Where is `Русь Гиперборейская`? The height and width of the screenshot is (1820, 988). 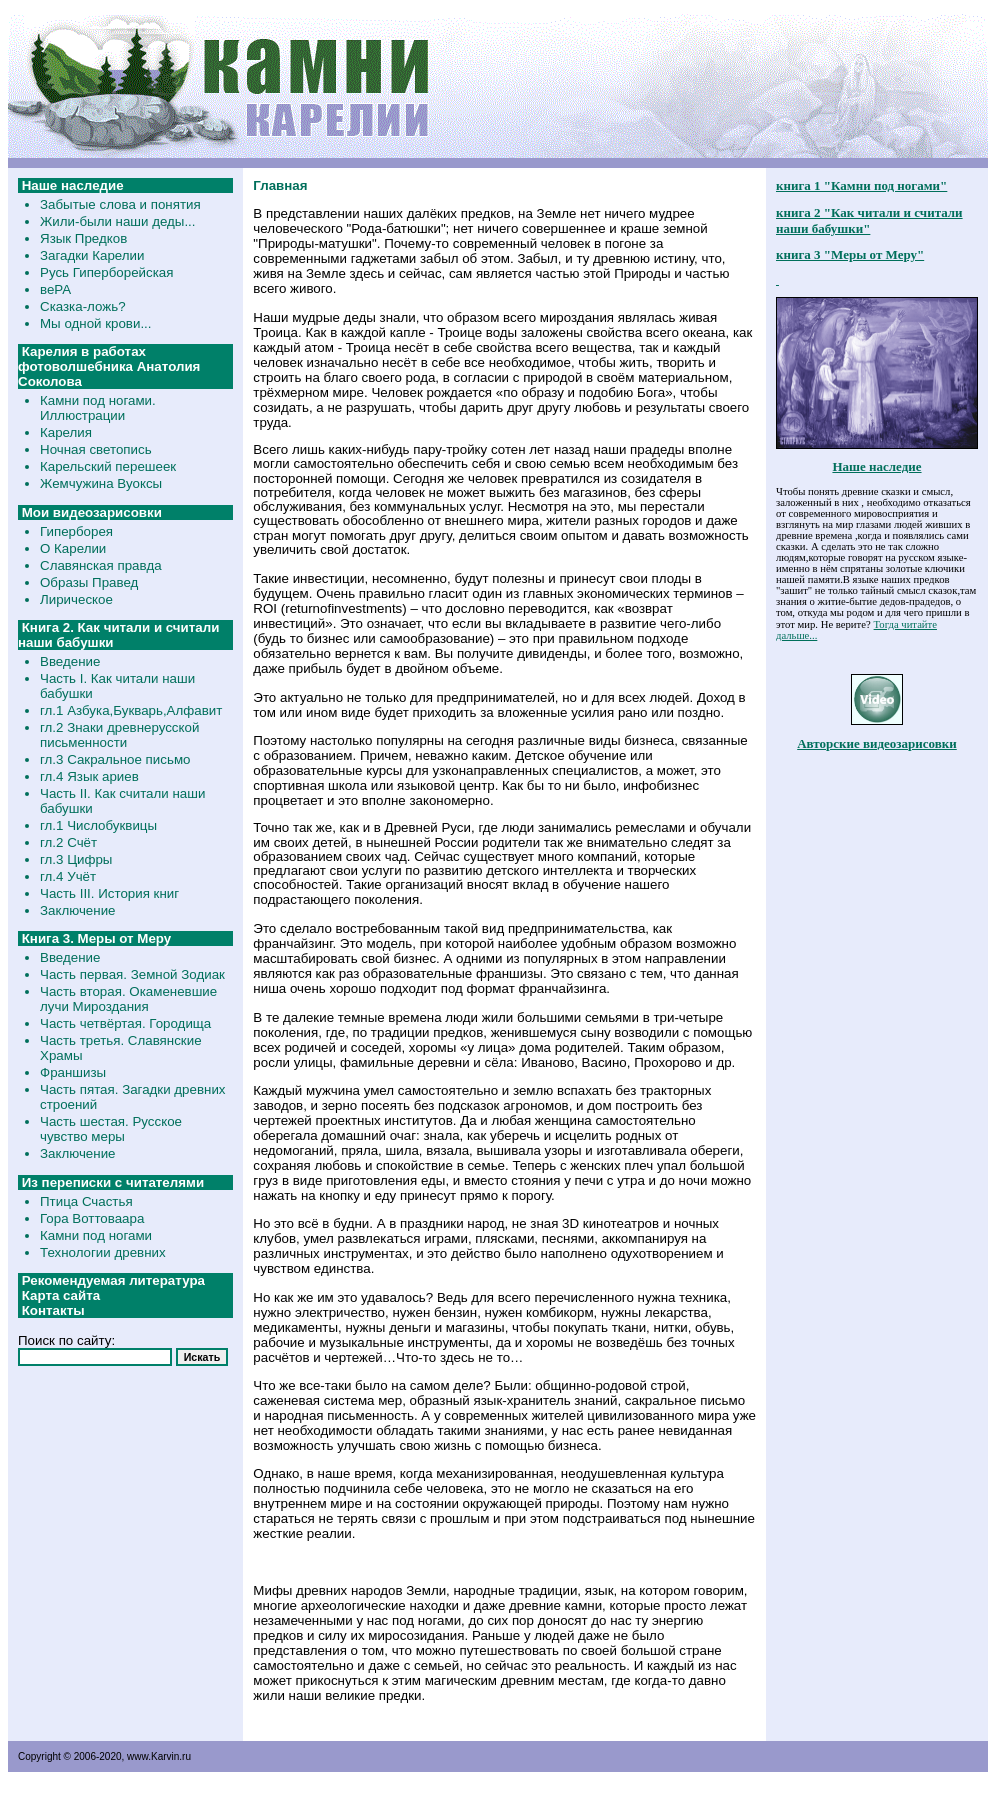
Русь Гиперборейская is located at coordinates (106, 272).